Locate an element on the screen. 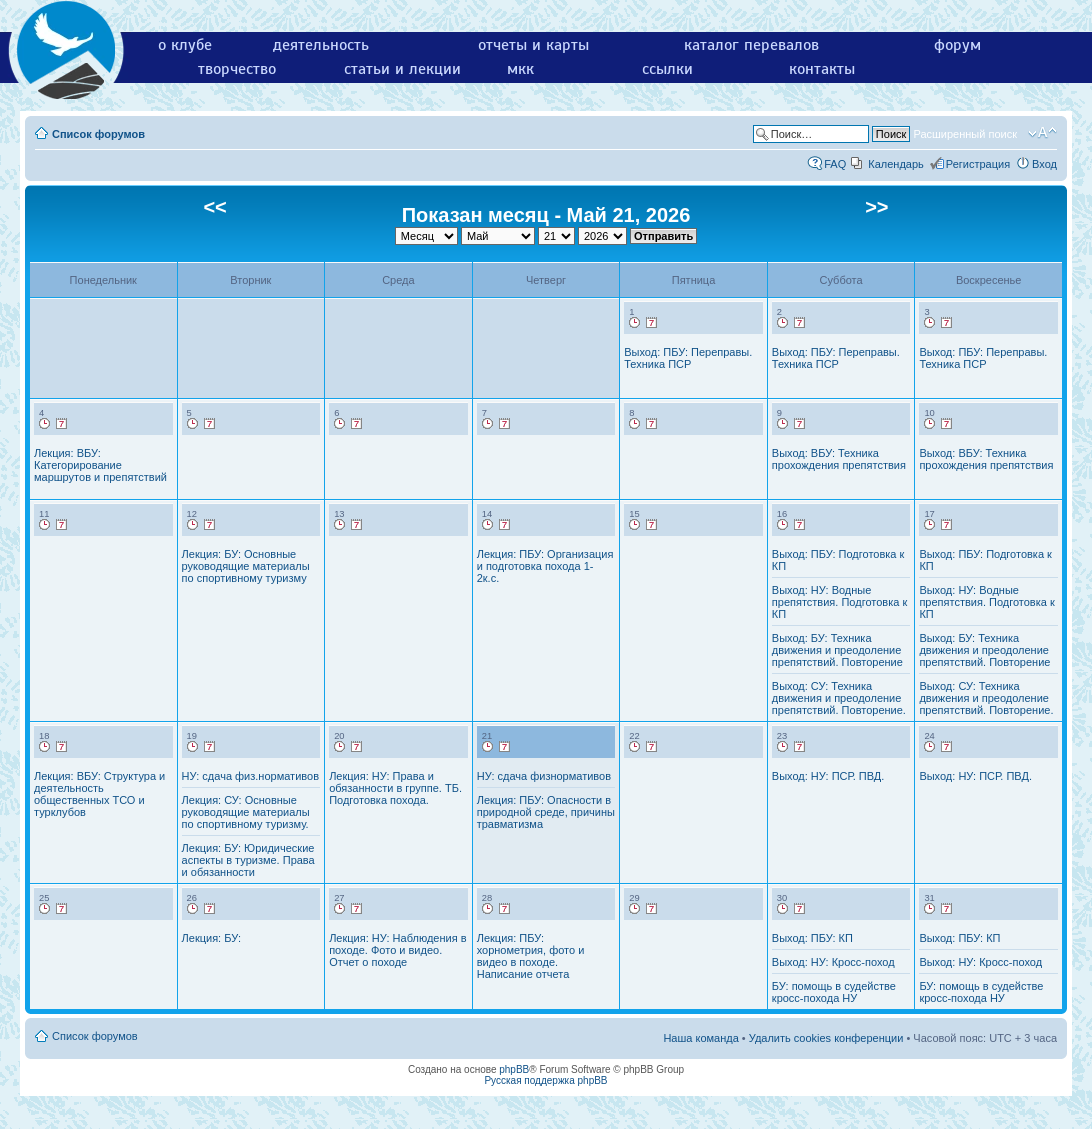  Расширенный поиск is located at coordinates (965, 134).